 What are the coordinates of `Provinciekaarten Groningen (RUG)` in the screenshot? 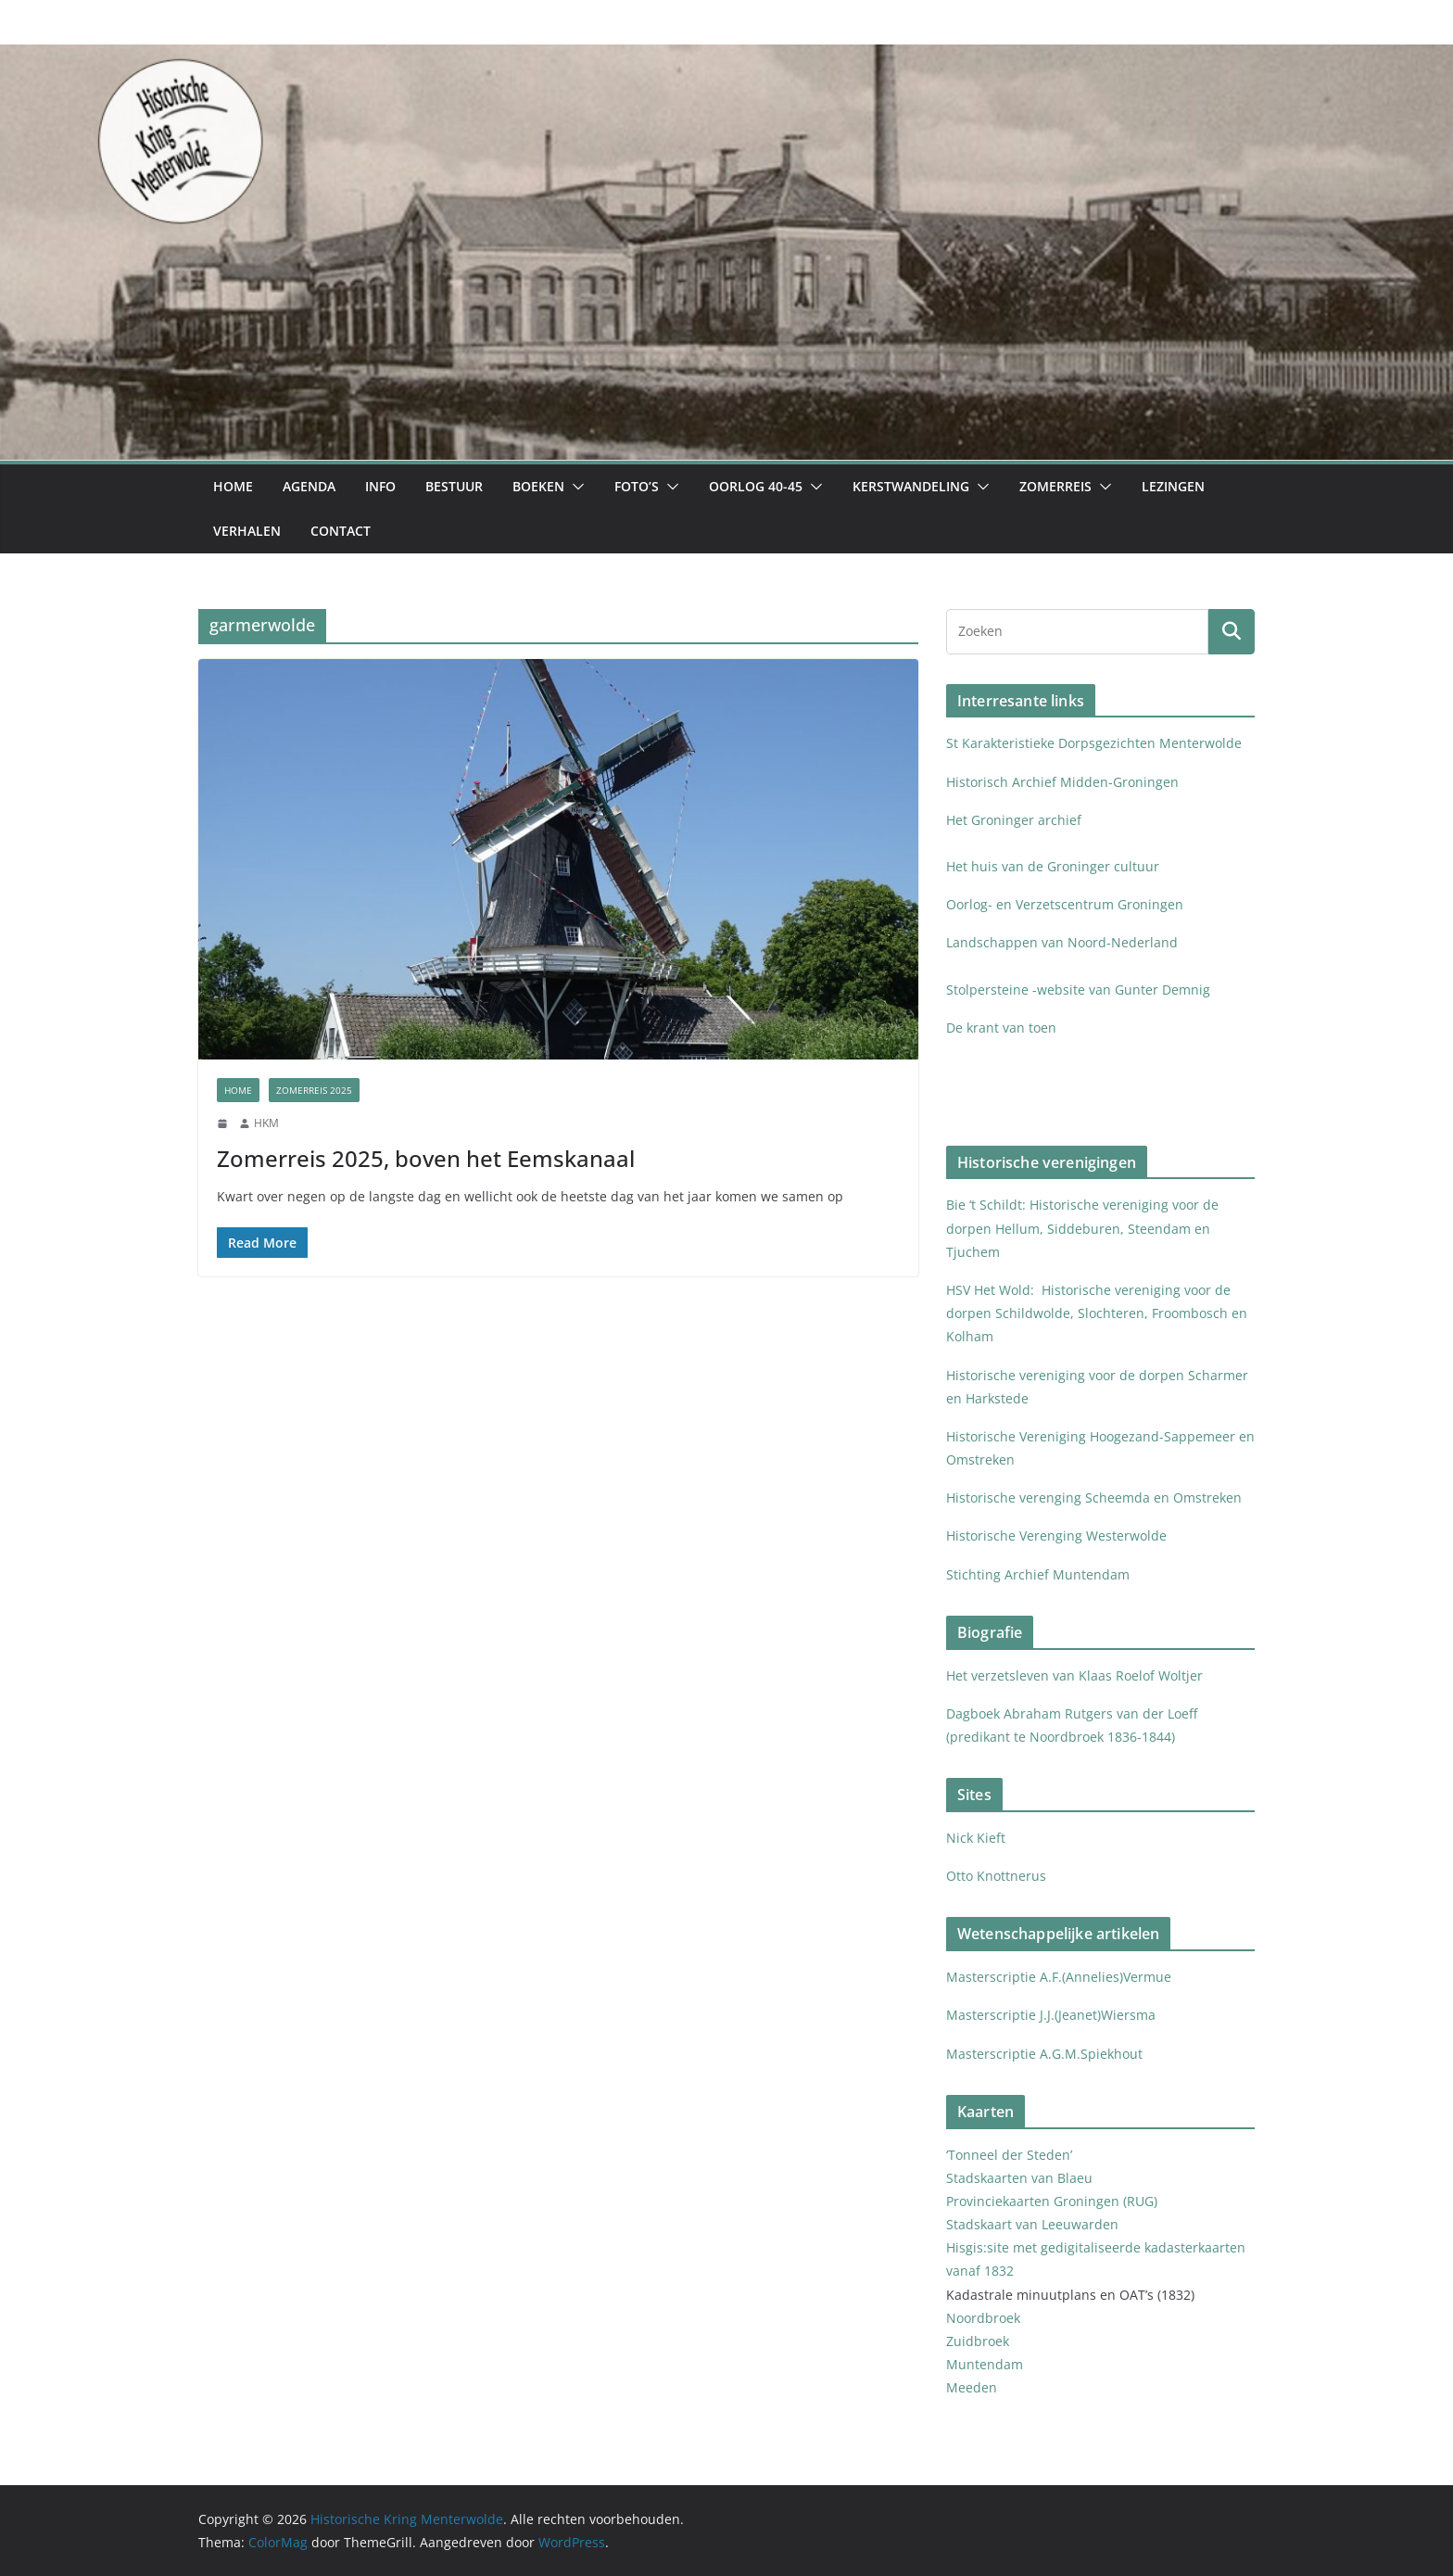 It's located at (1051, 2201).